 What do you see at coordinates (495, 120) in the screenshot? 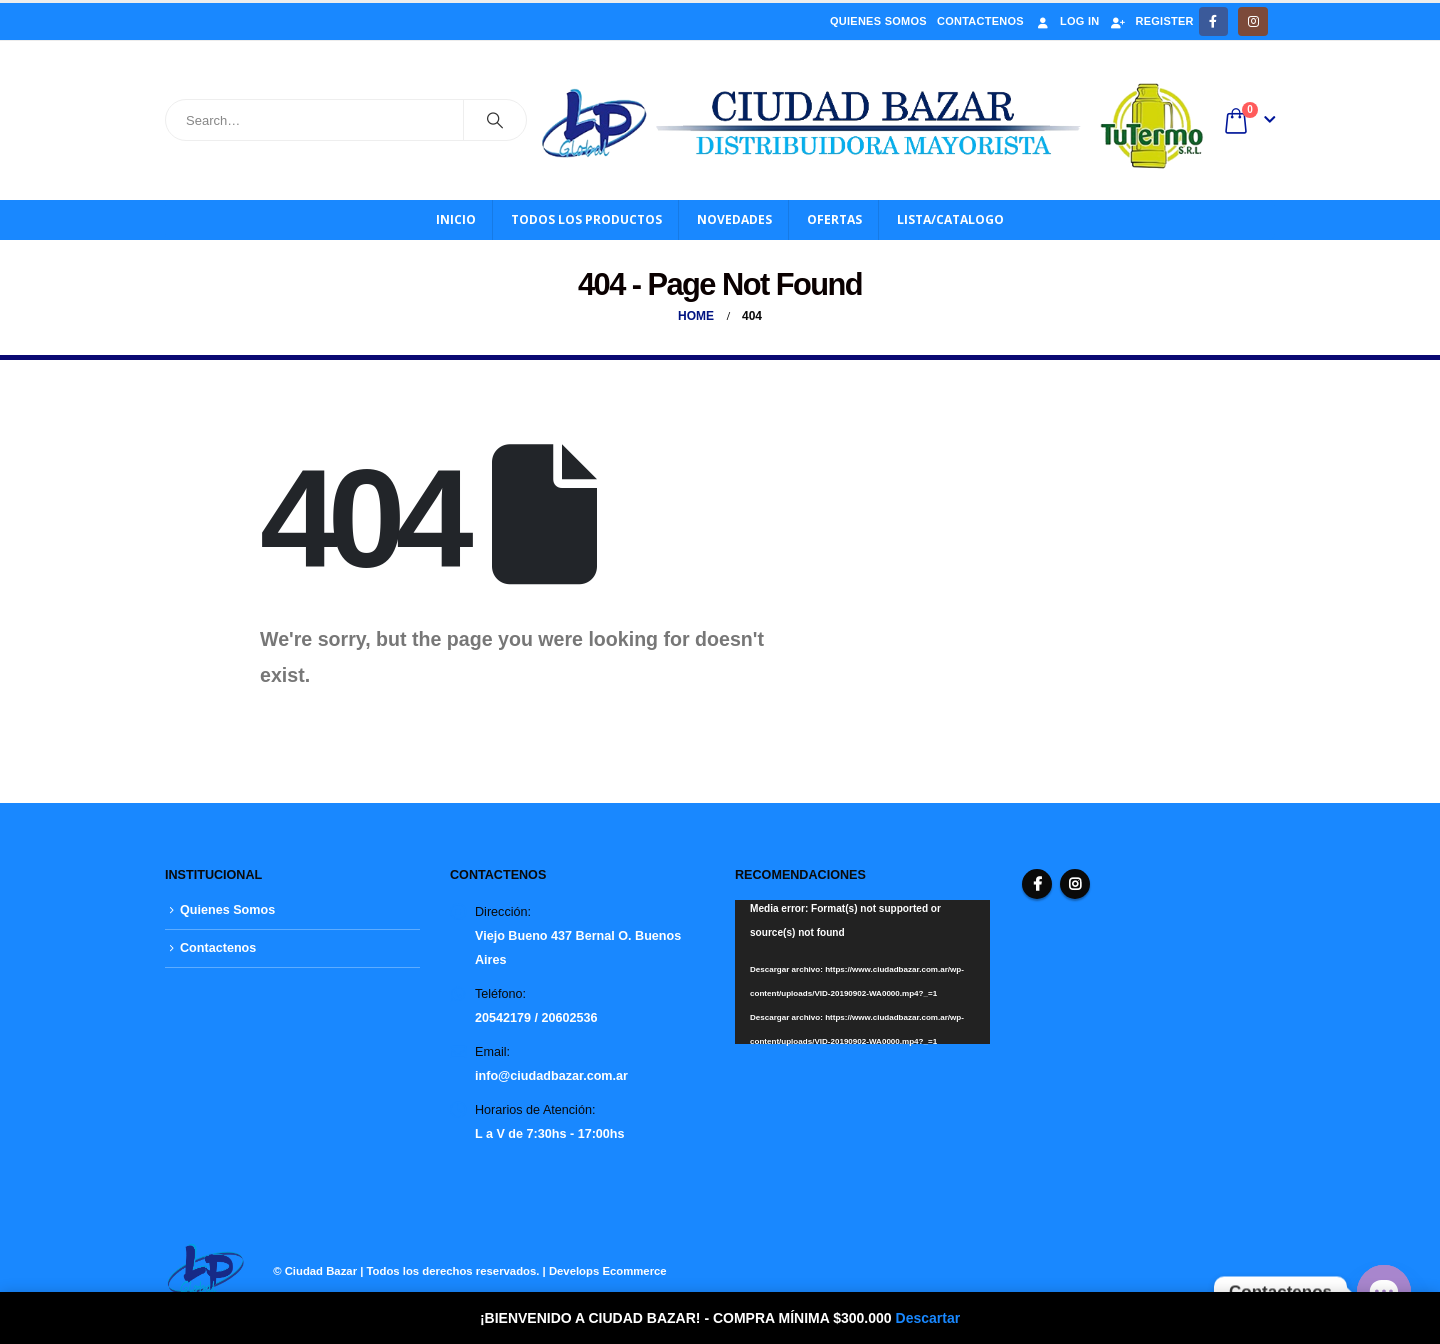
I see `[Search]` at bounding box center [495, 120].